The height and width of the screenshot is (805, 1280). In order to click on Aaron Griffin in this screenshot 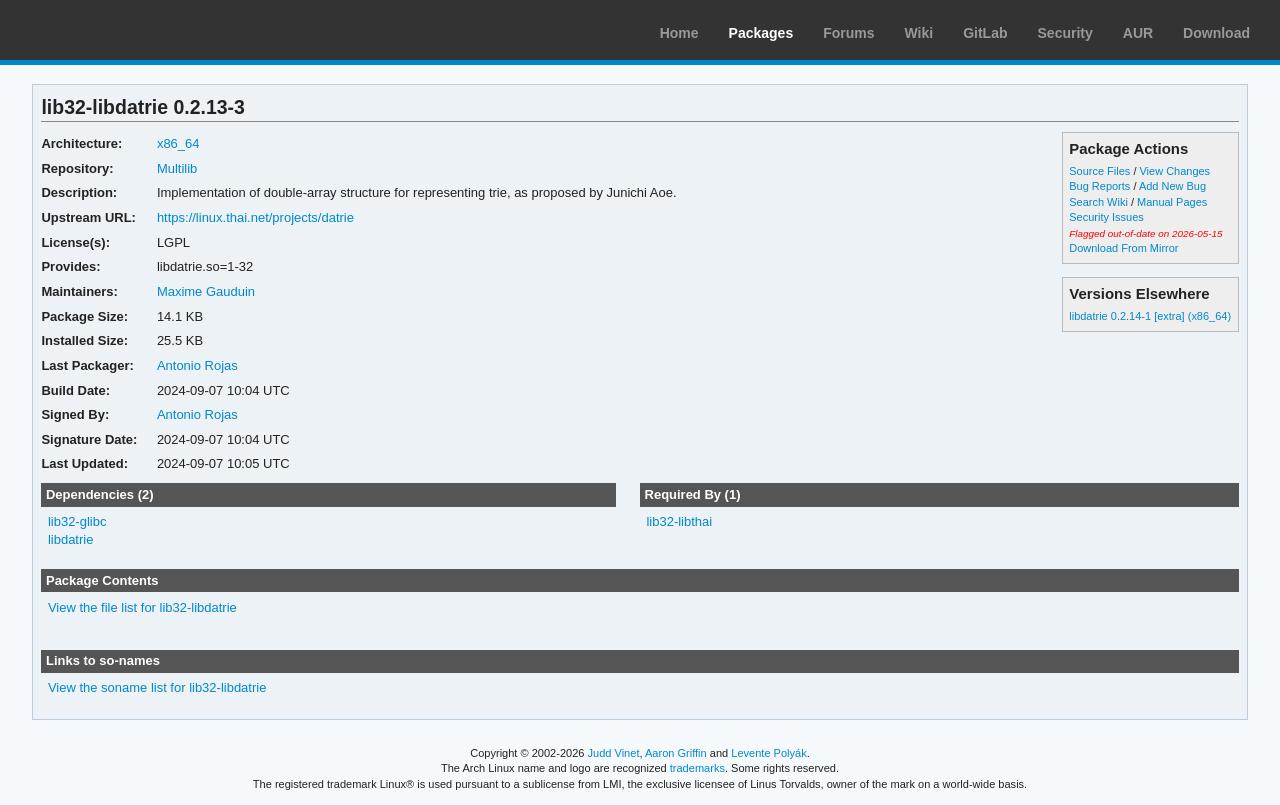, I will do `click(676, 753)`.